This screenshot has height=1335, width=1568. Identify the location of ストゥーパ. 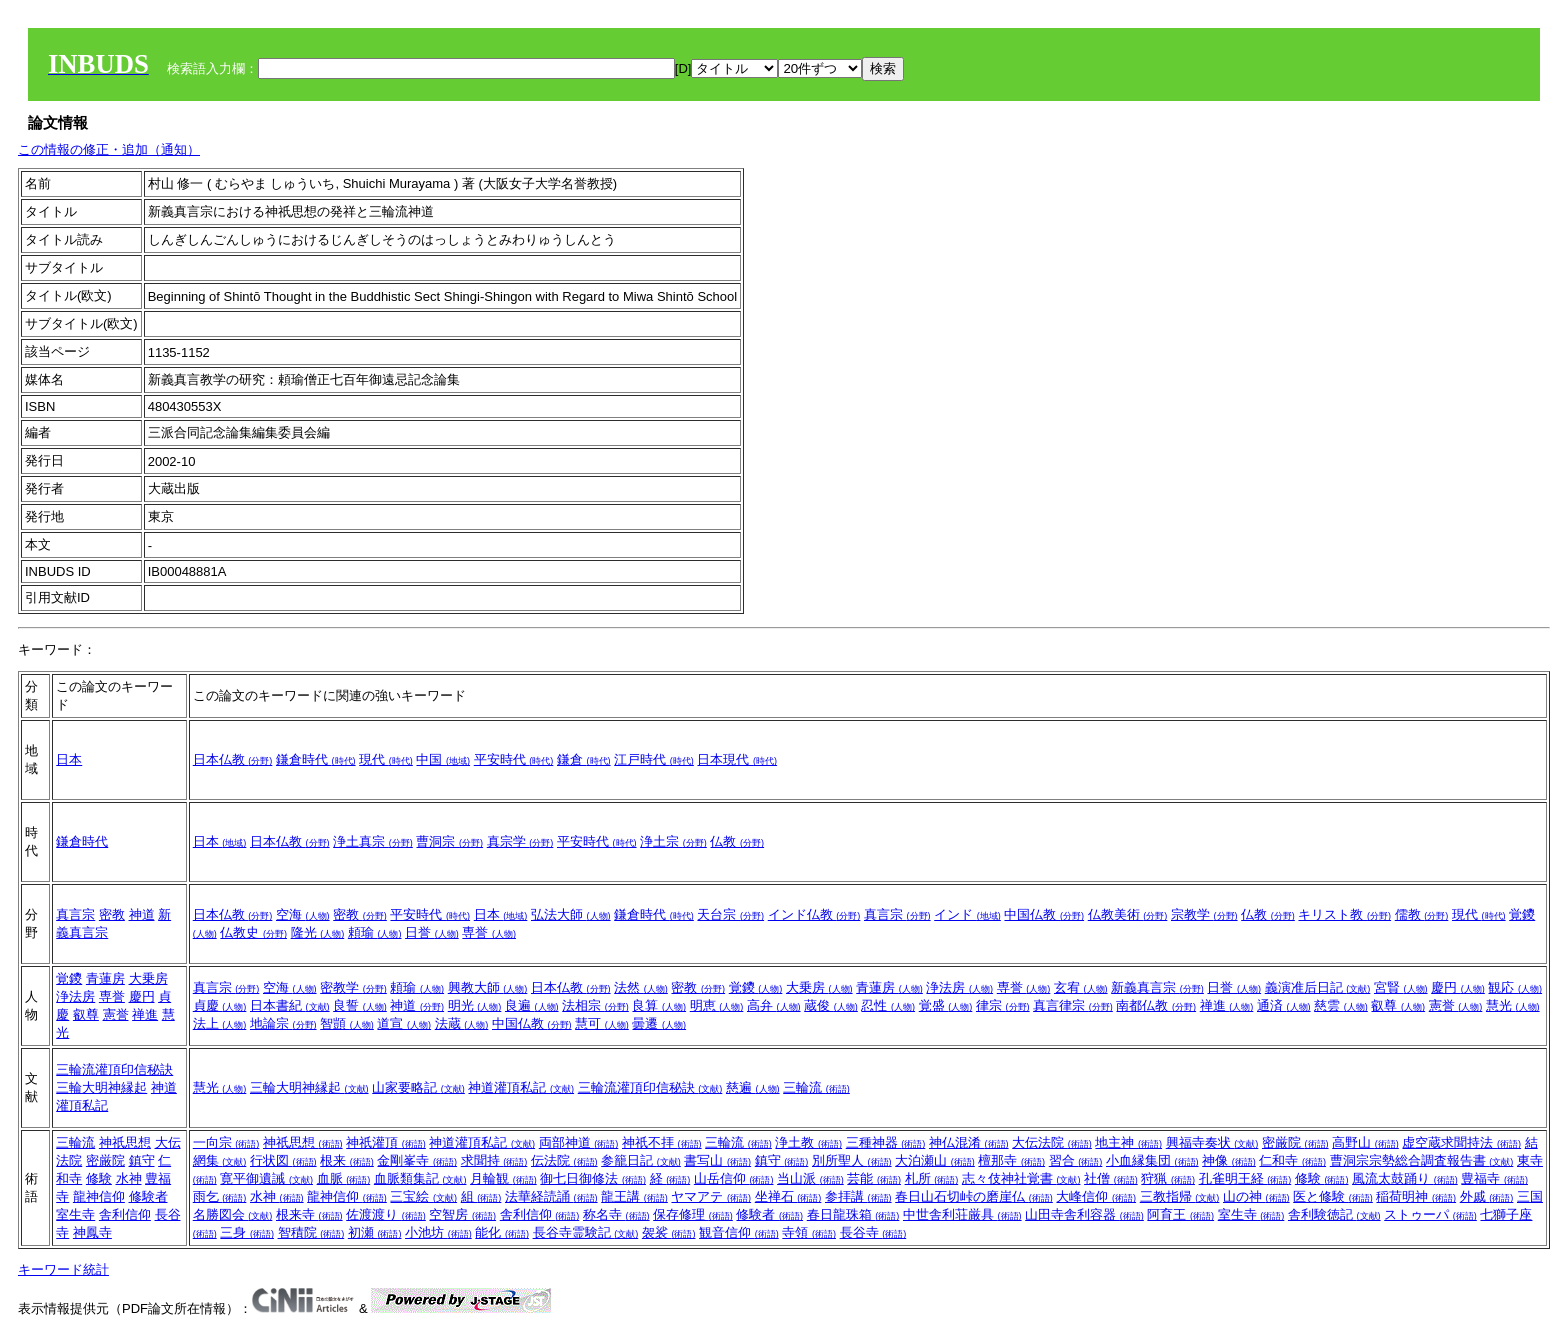
(1430, 1214).